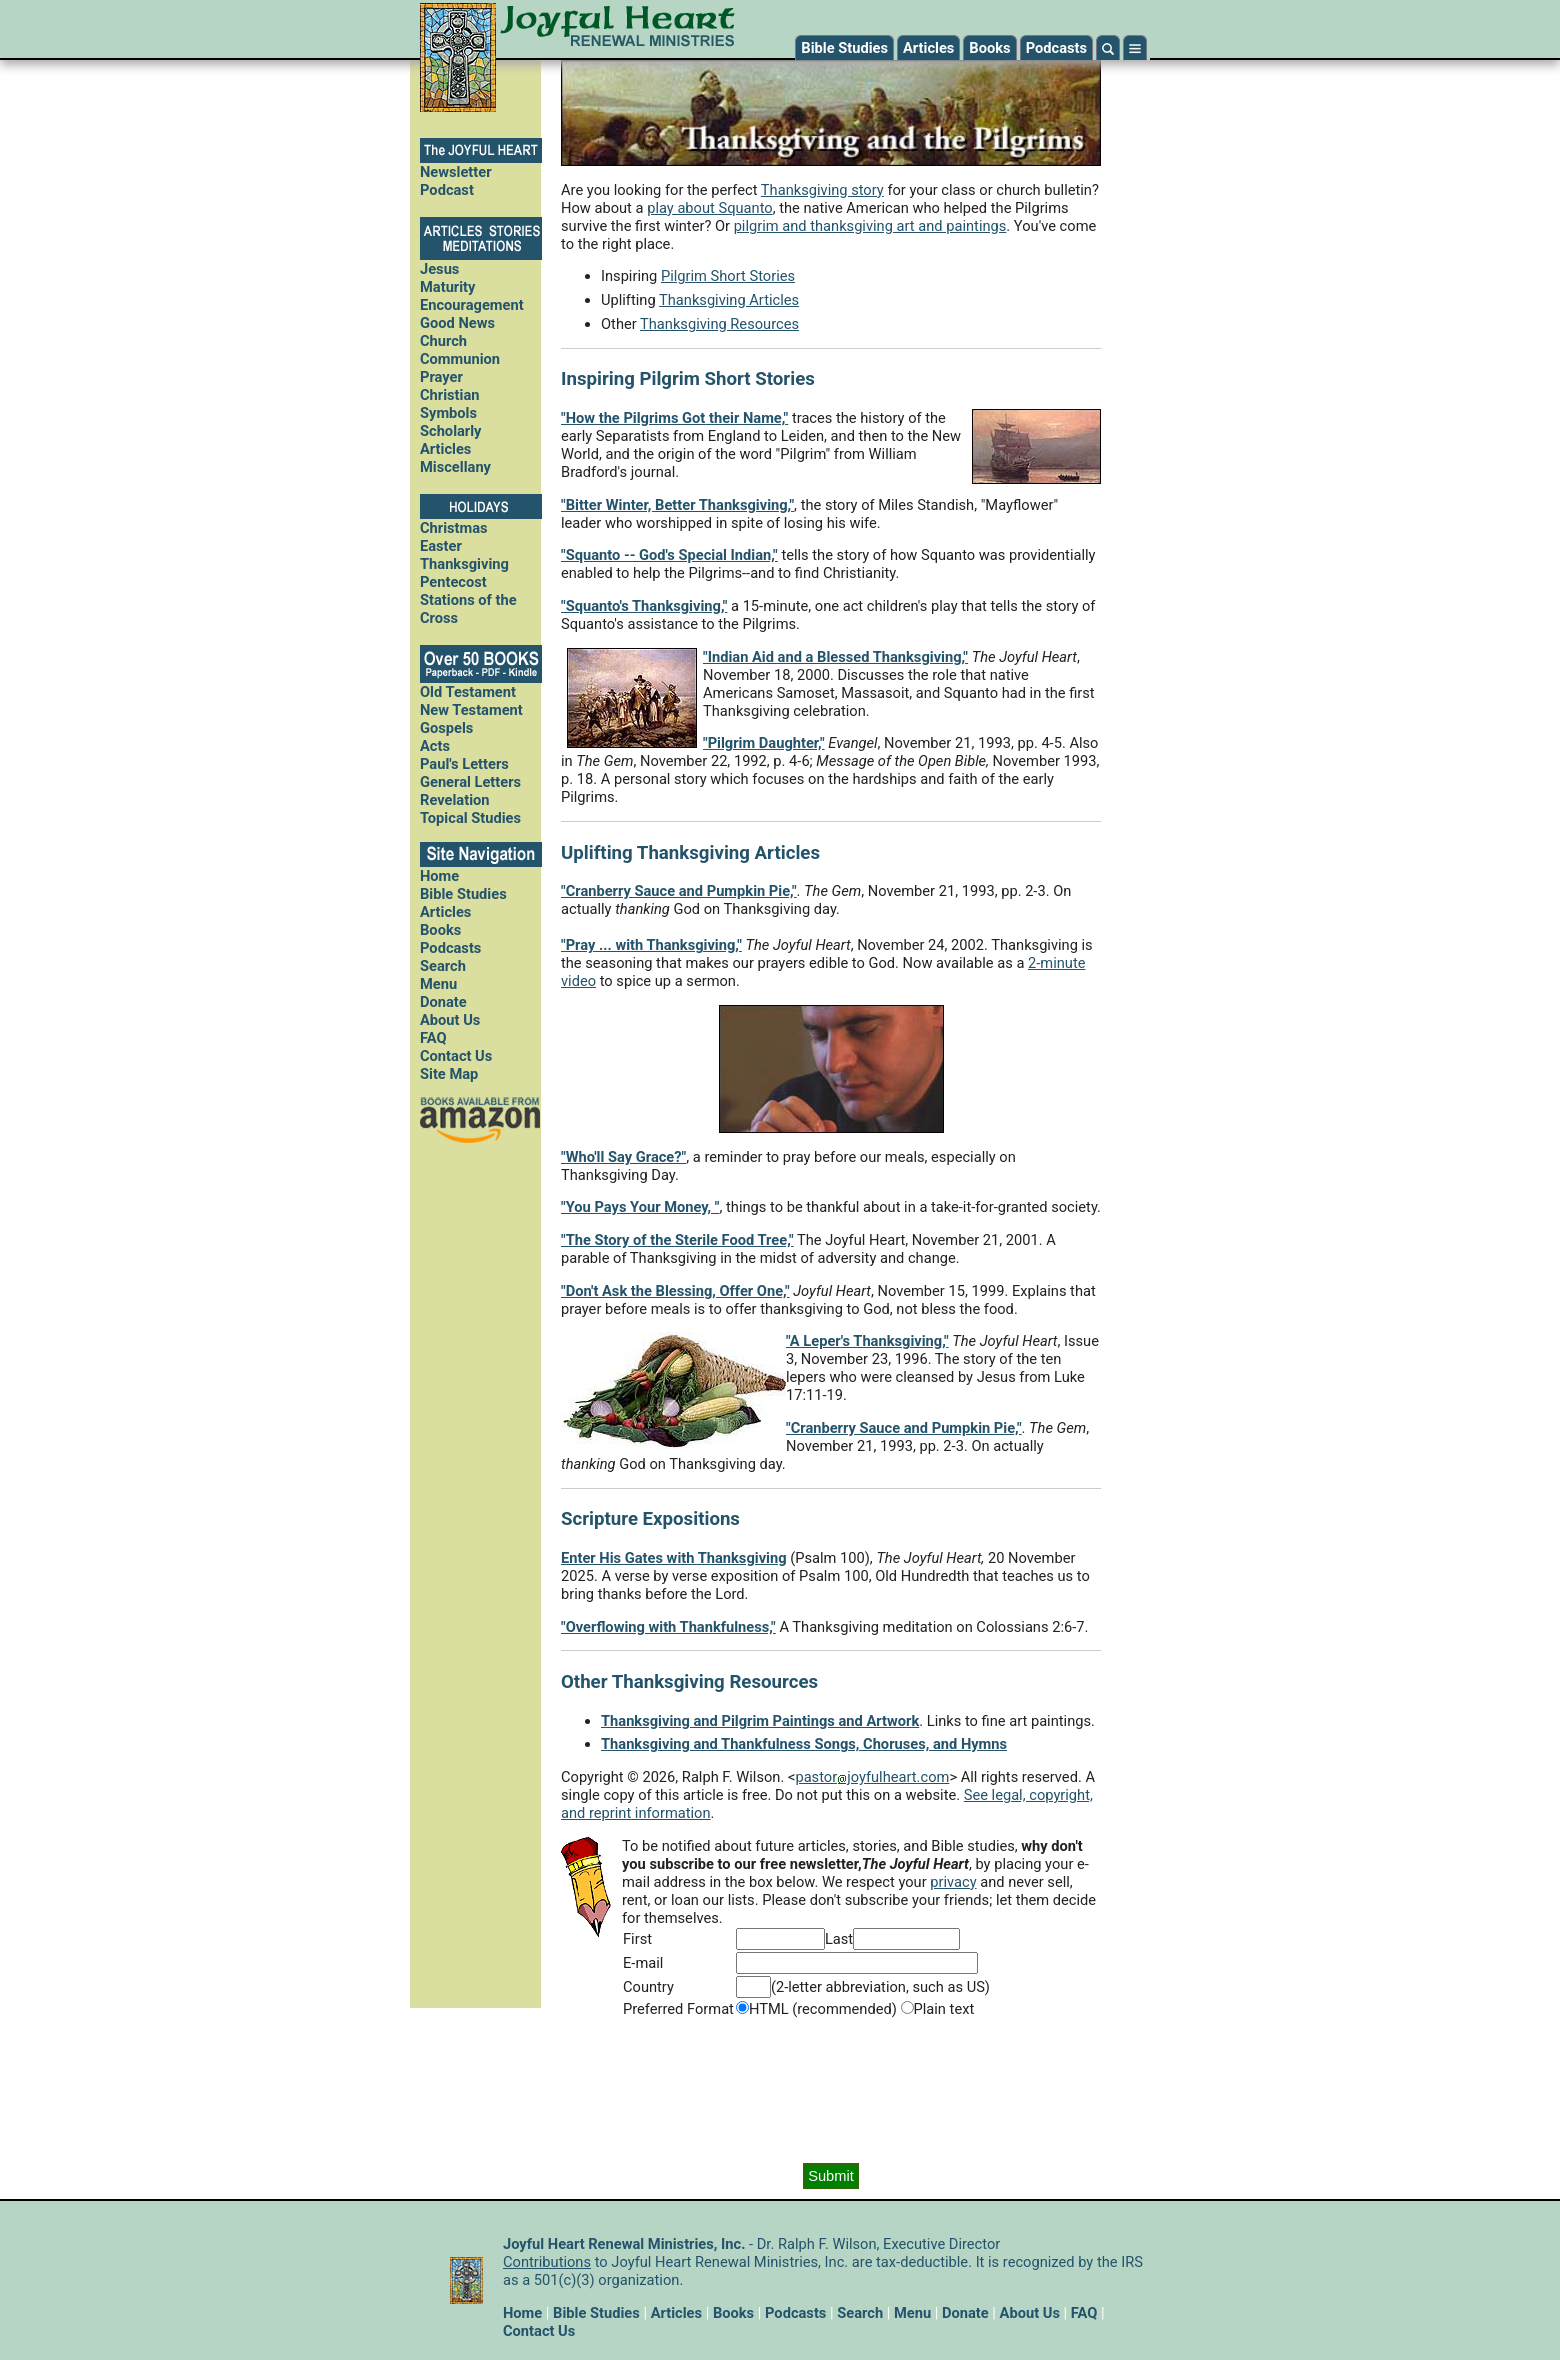  Describe the element at coordinates (677, 1240) in the screenshot. I see `"The Story of the Sterile Food Tree,"` at that location.